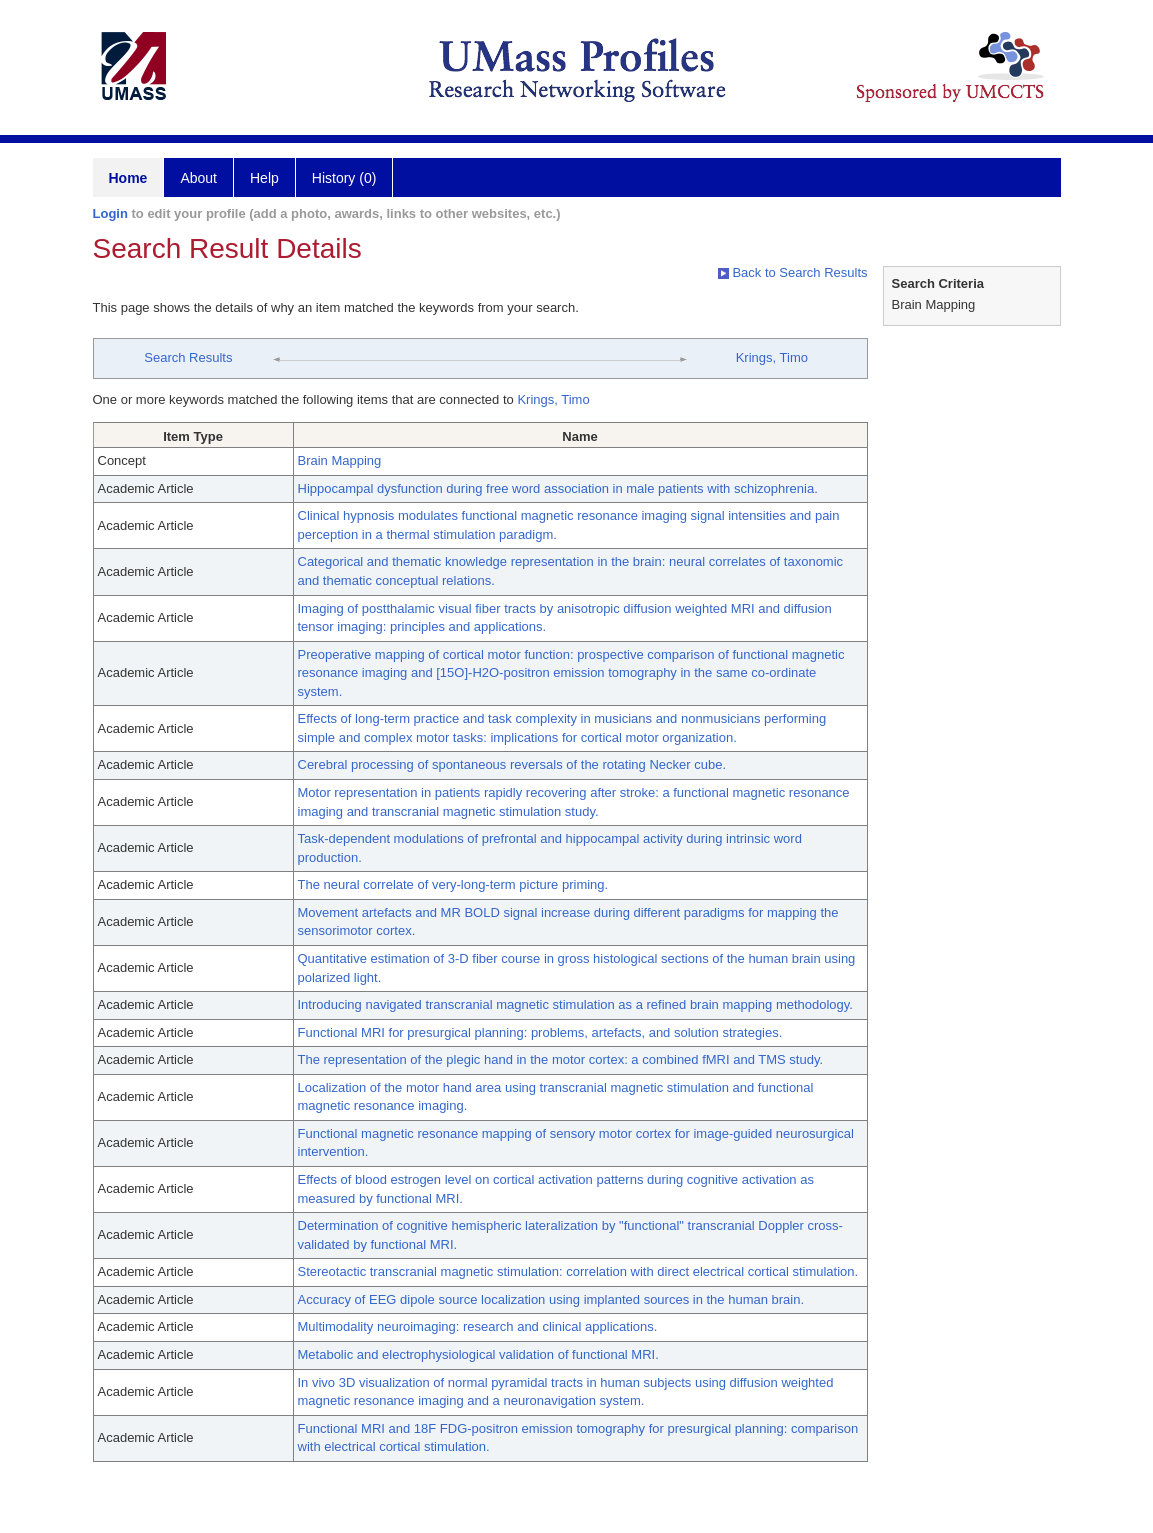  Describe the element at coordinates (793, 272) in the screenshot. I see `Back to Search Results` at that location.